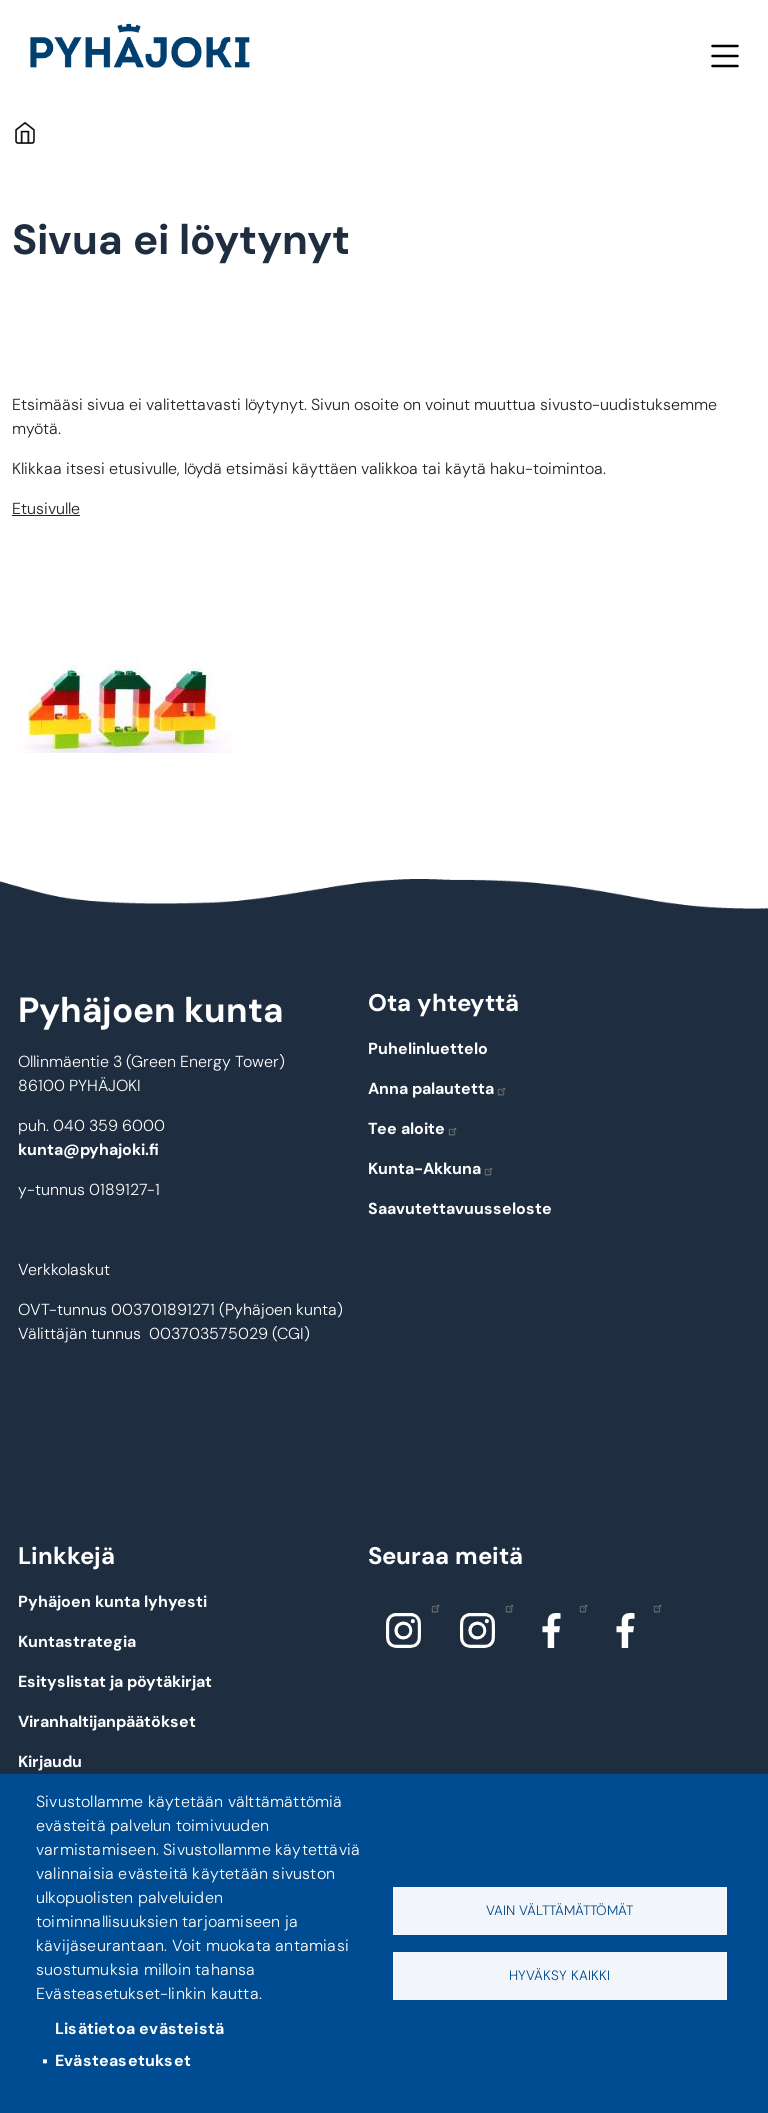 This screenshot has width=768, height=2113. What do you see at coordinates (122, 711) in the screenshot?
I see `[button]` at bounding box center [122, 711].